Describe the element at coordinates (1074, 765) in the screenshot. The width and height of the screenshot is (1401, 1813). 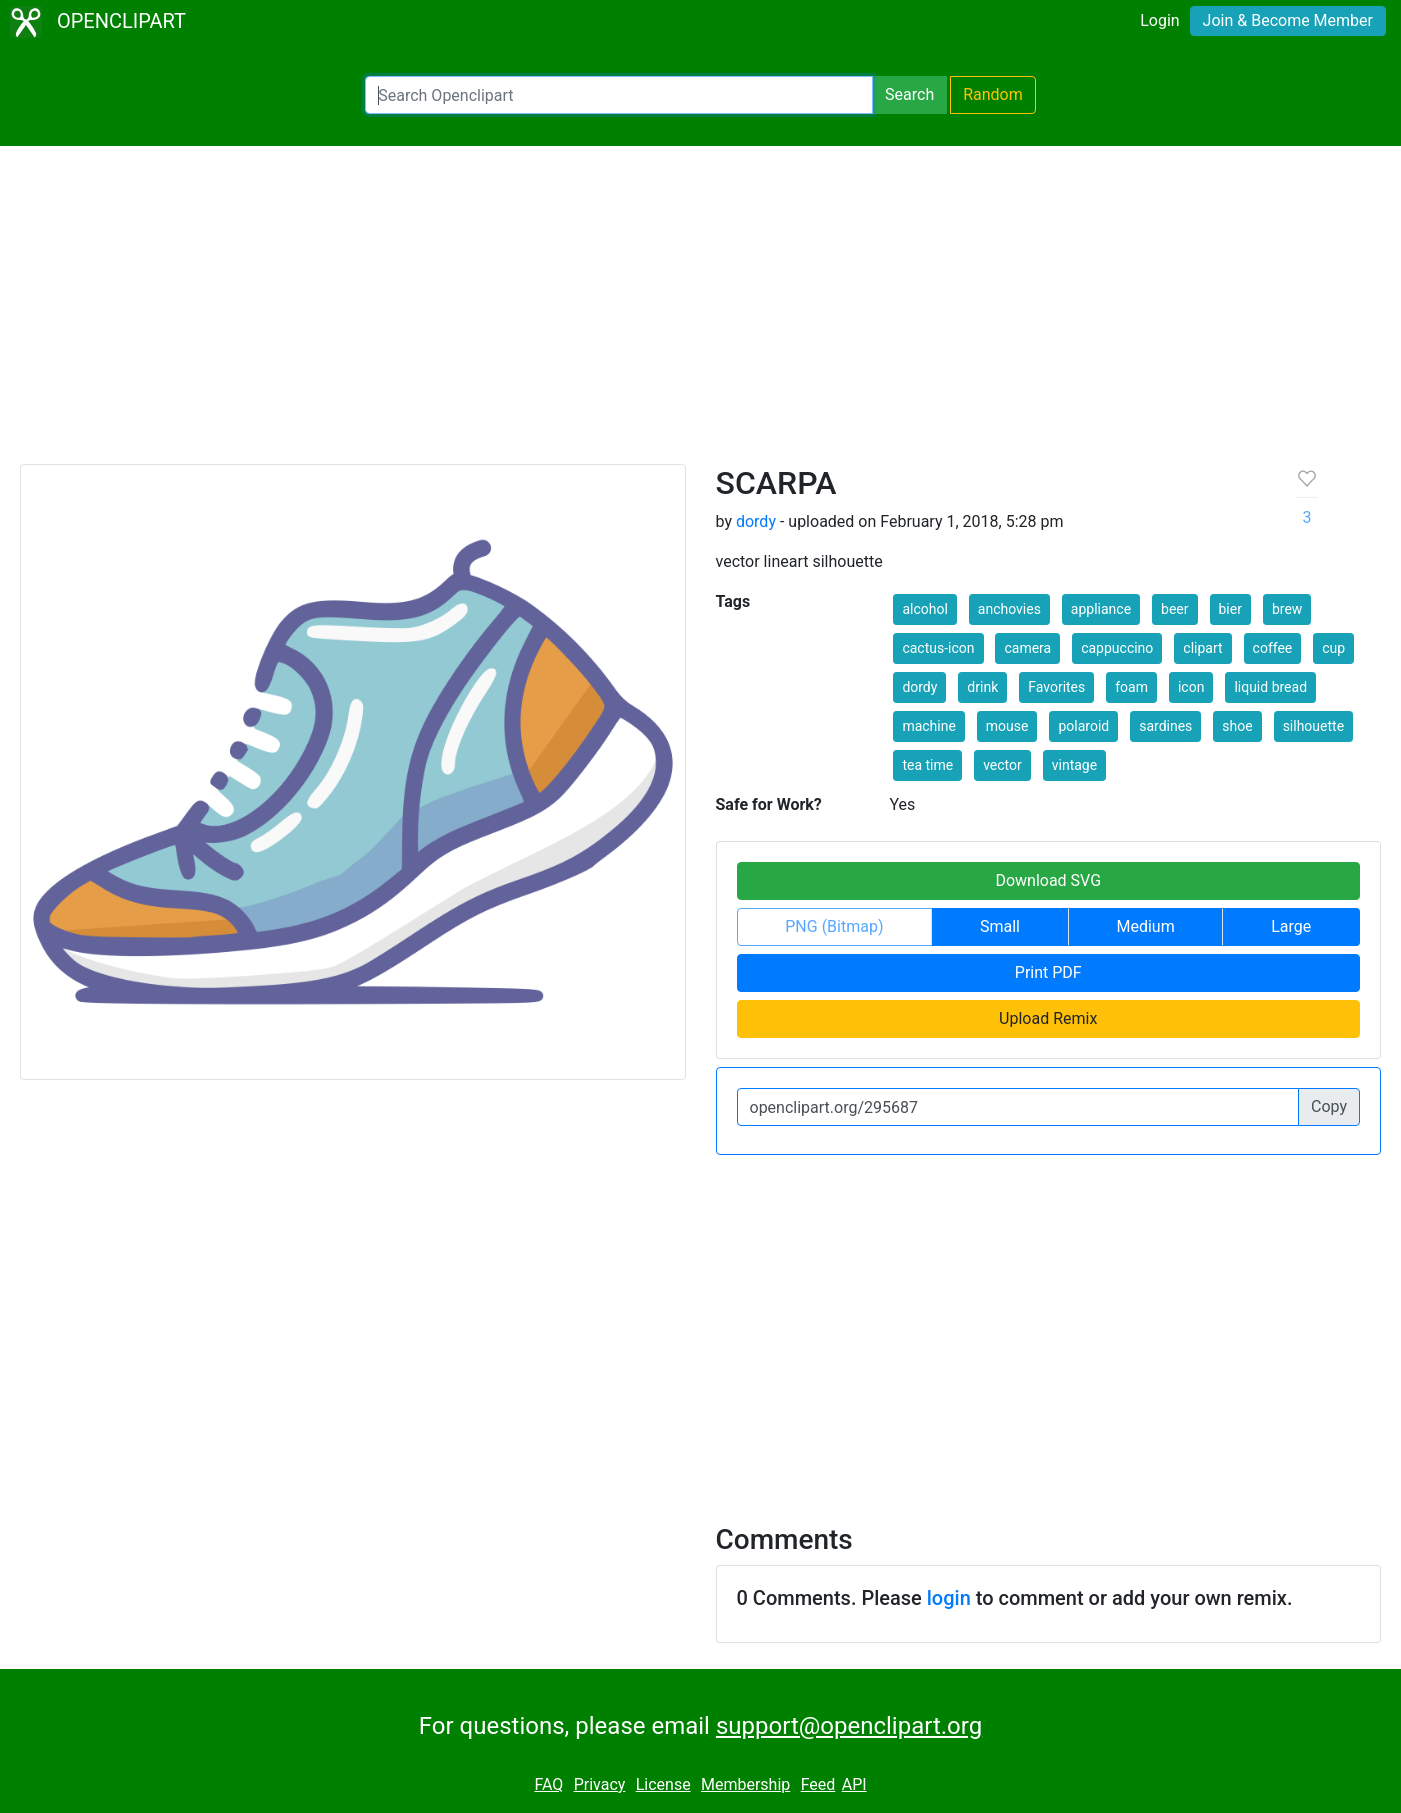
I see `vintage [button]` at that location.